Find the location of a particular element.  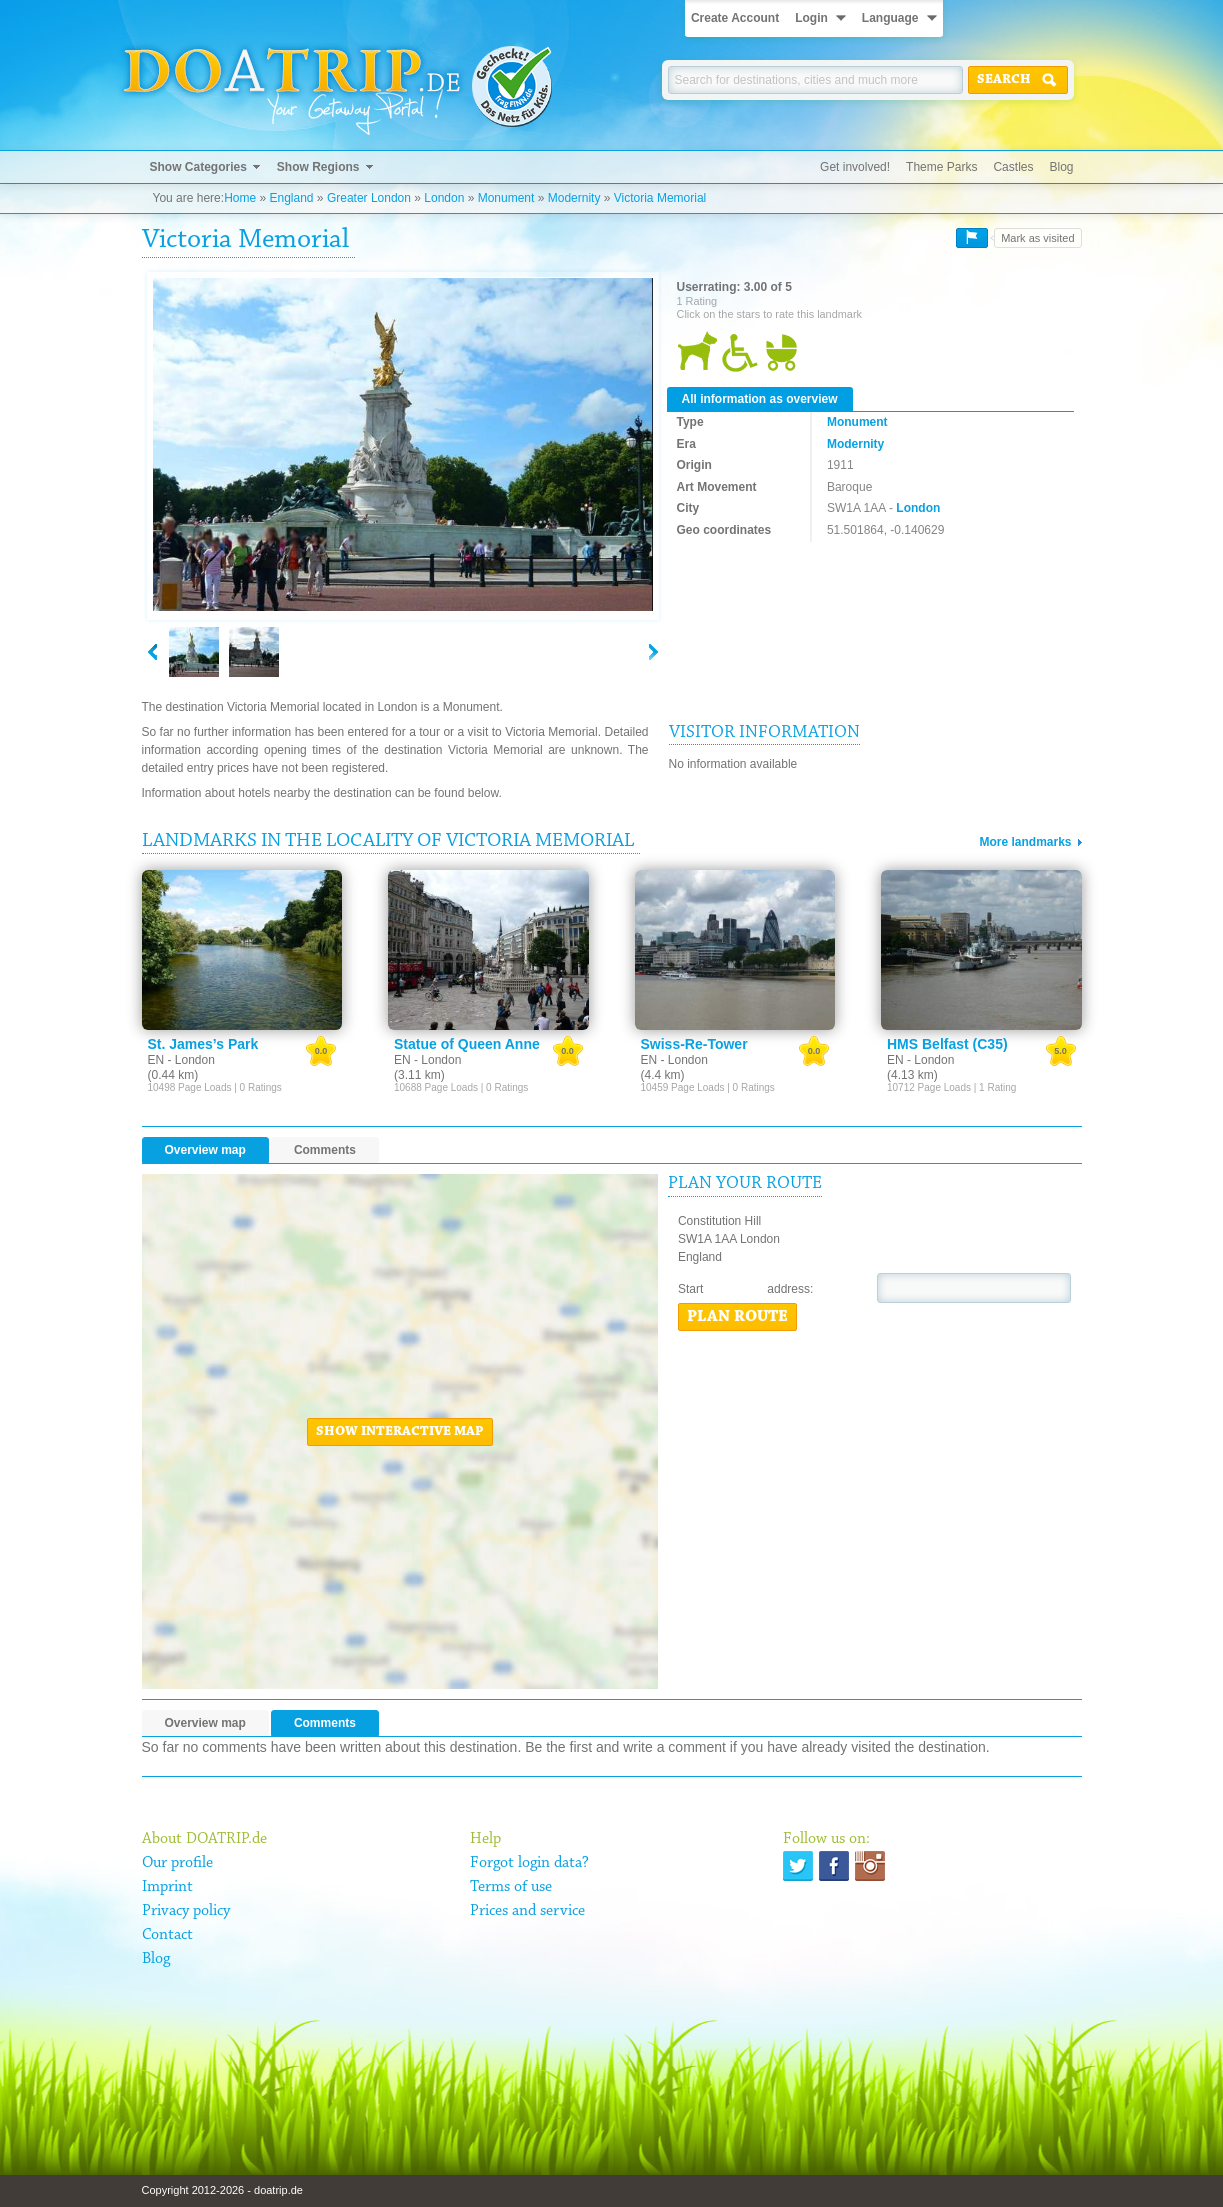

Blog is located at coordinates (1061, 167).